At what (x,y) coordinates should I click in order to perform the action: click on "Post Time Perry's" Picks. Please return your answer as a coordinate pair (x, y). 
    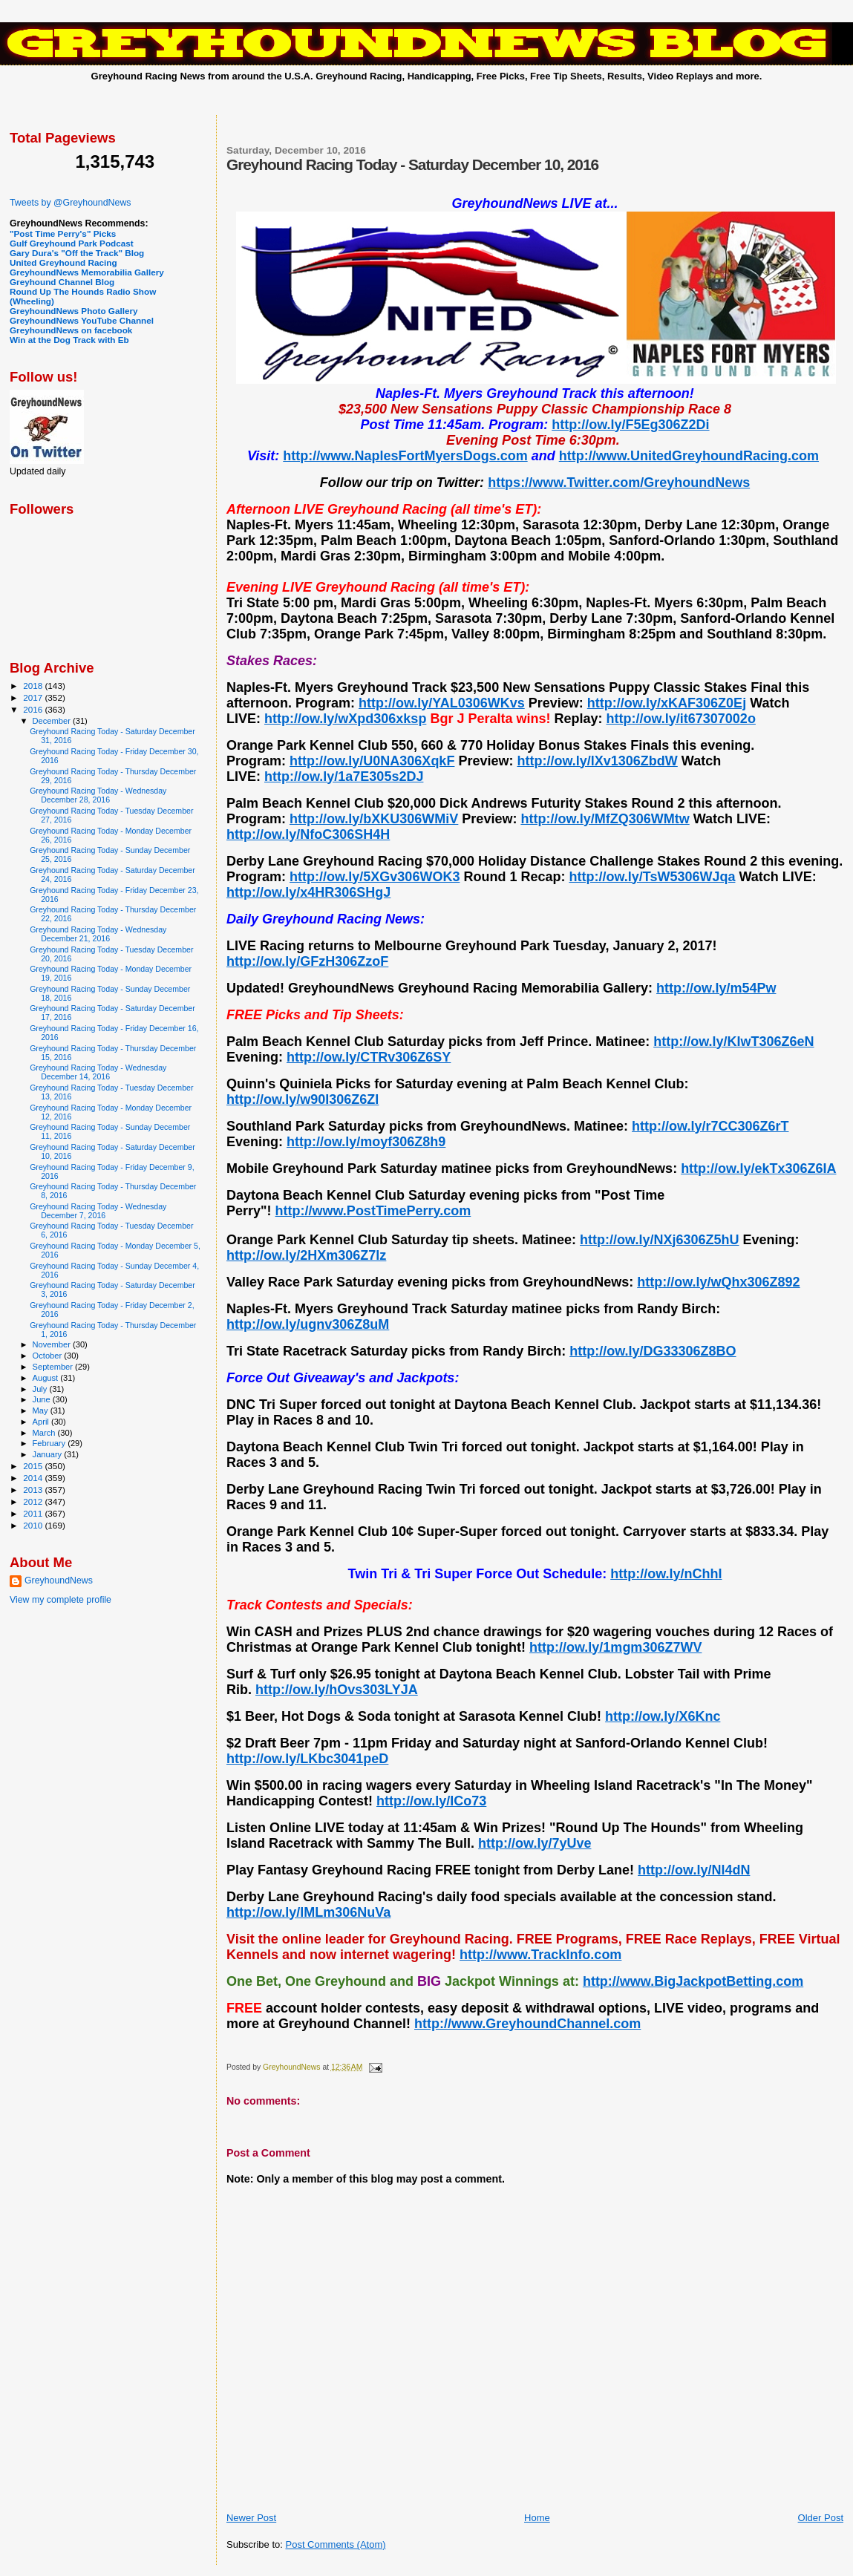
    Looking at the image, I should click on (63, 233).